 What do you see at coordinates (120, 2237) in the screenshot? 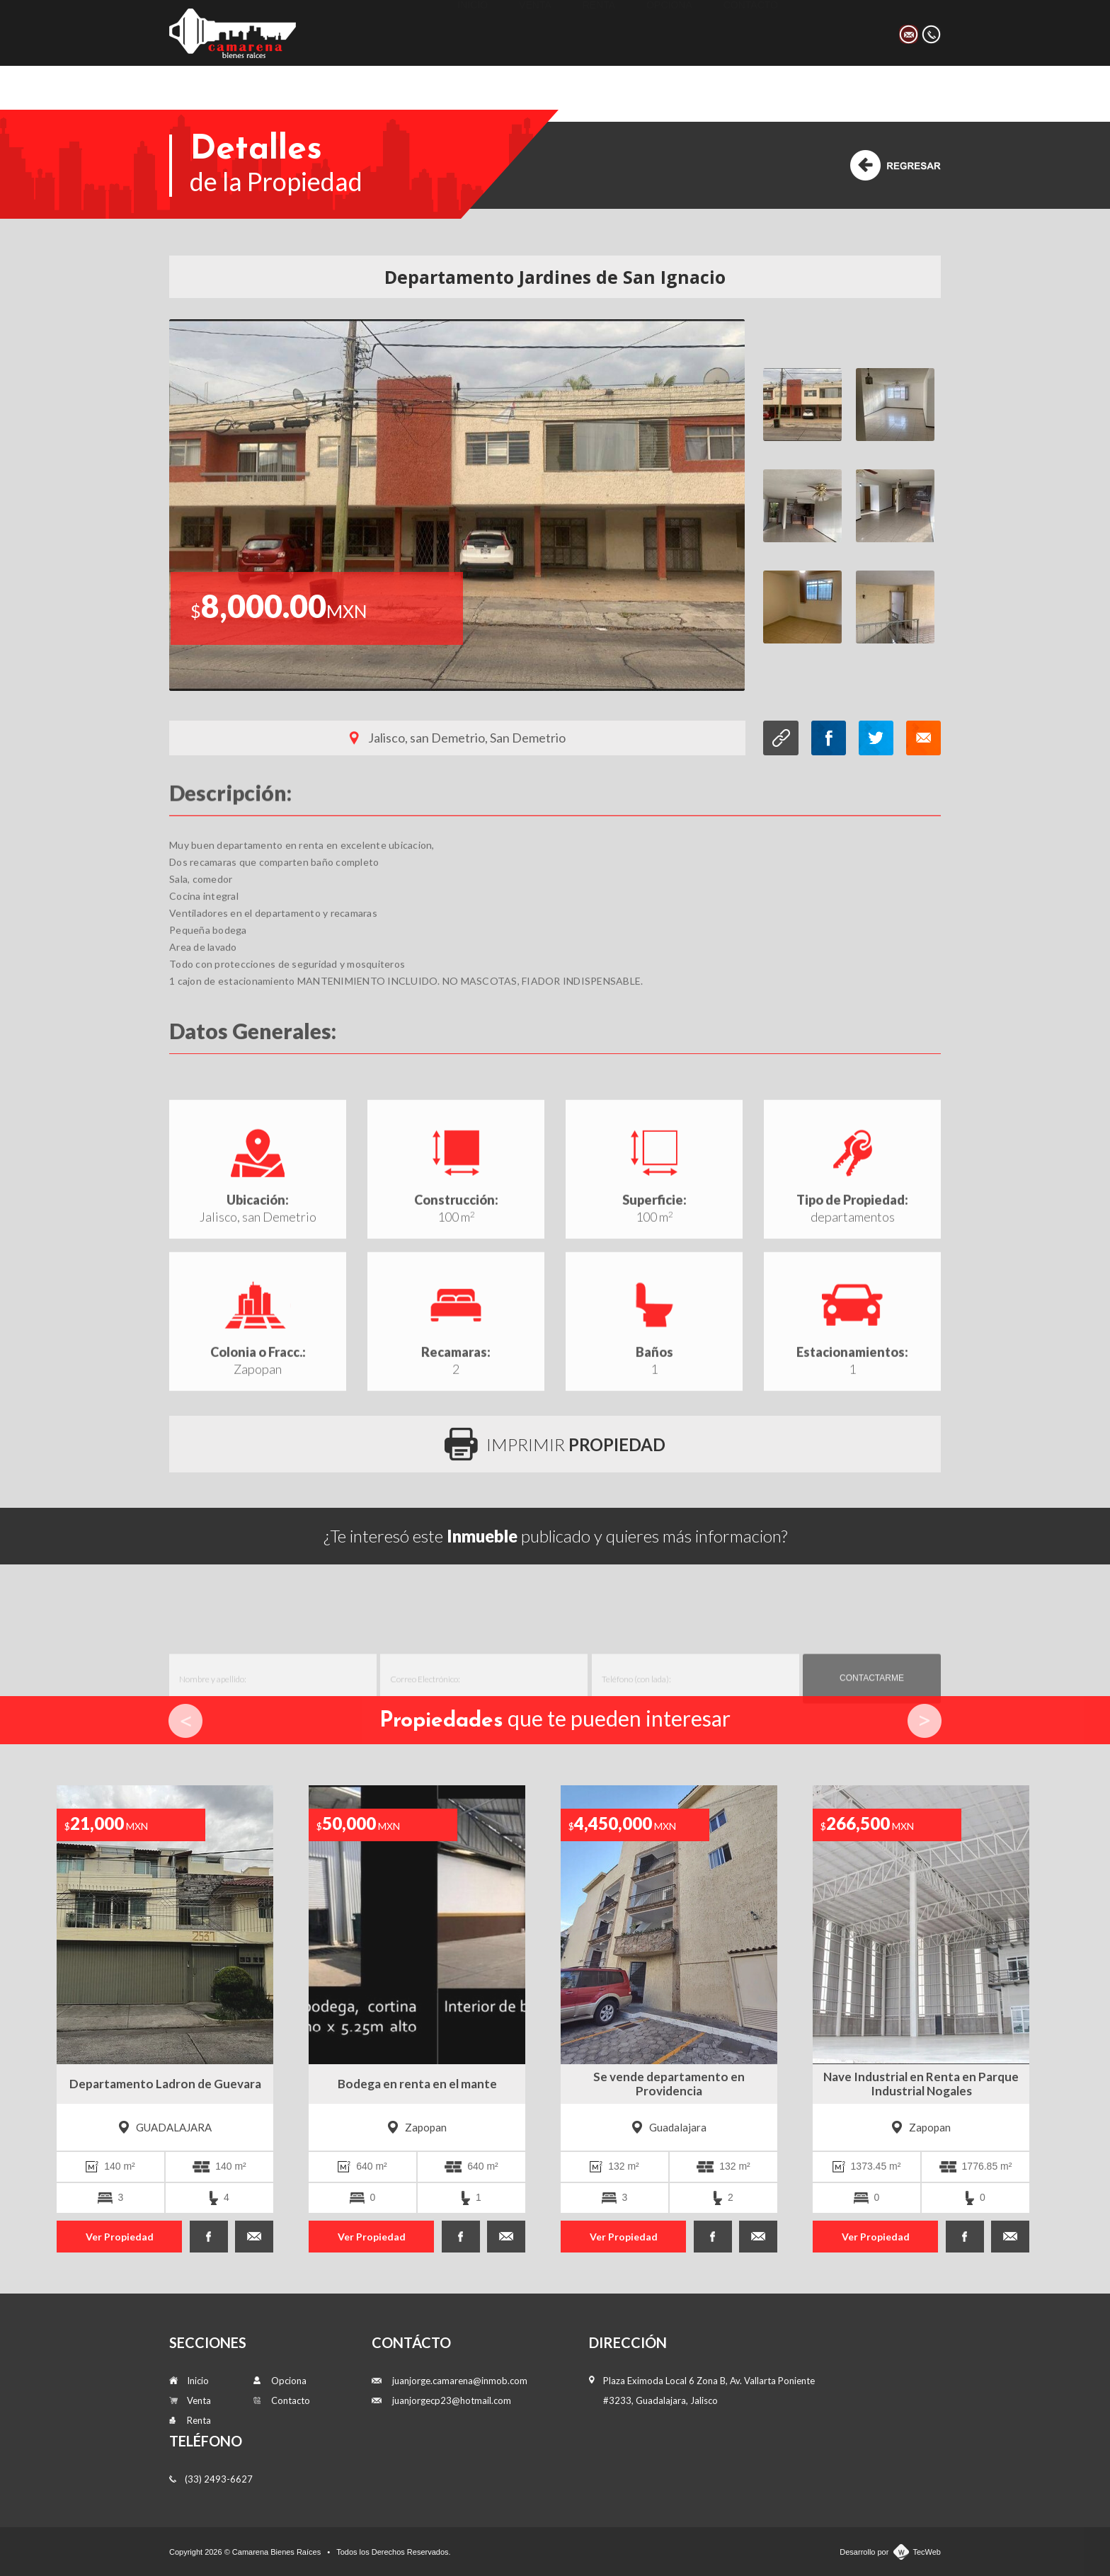
I see `Ver Propiedad` at bounding box center [120, 2237].